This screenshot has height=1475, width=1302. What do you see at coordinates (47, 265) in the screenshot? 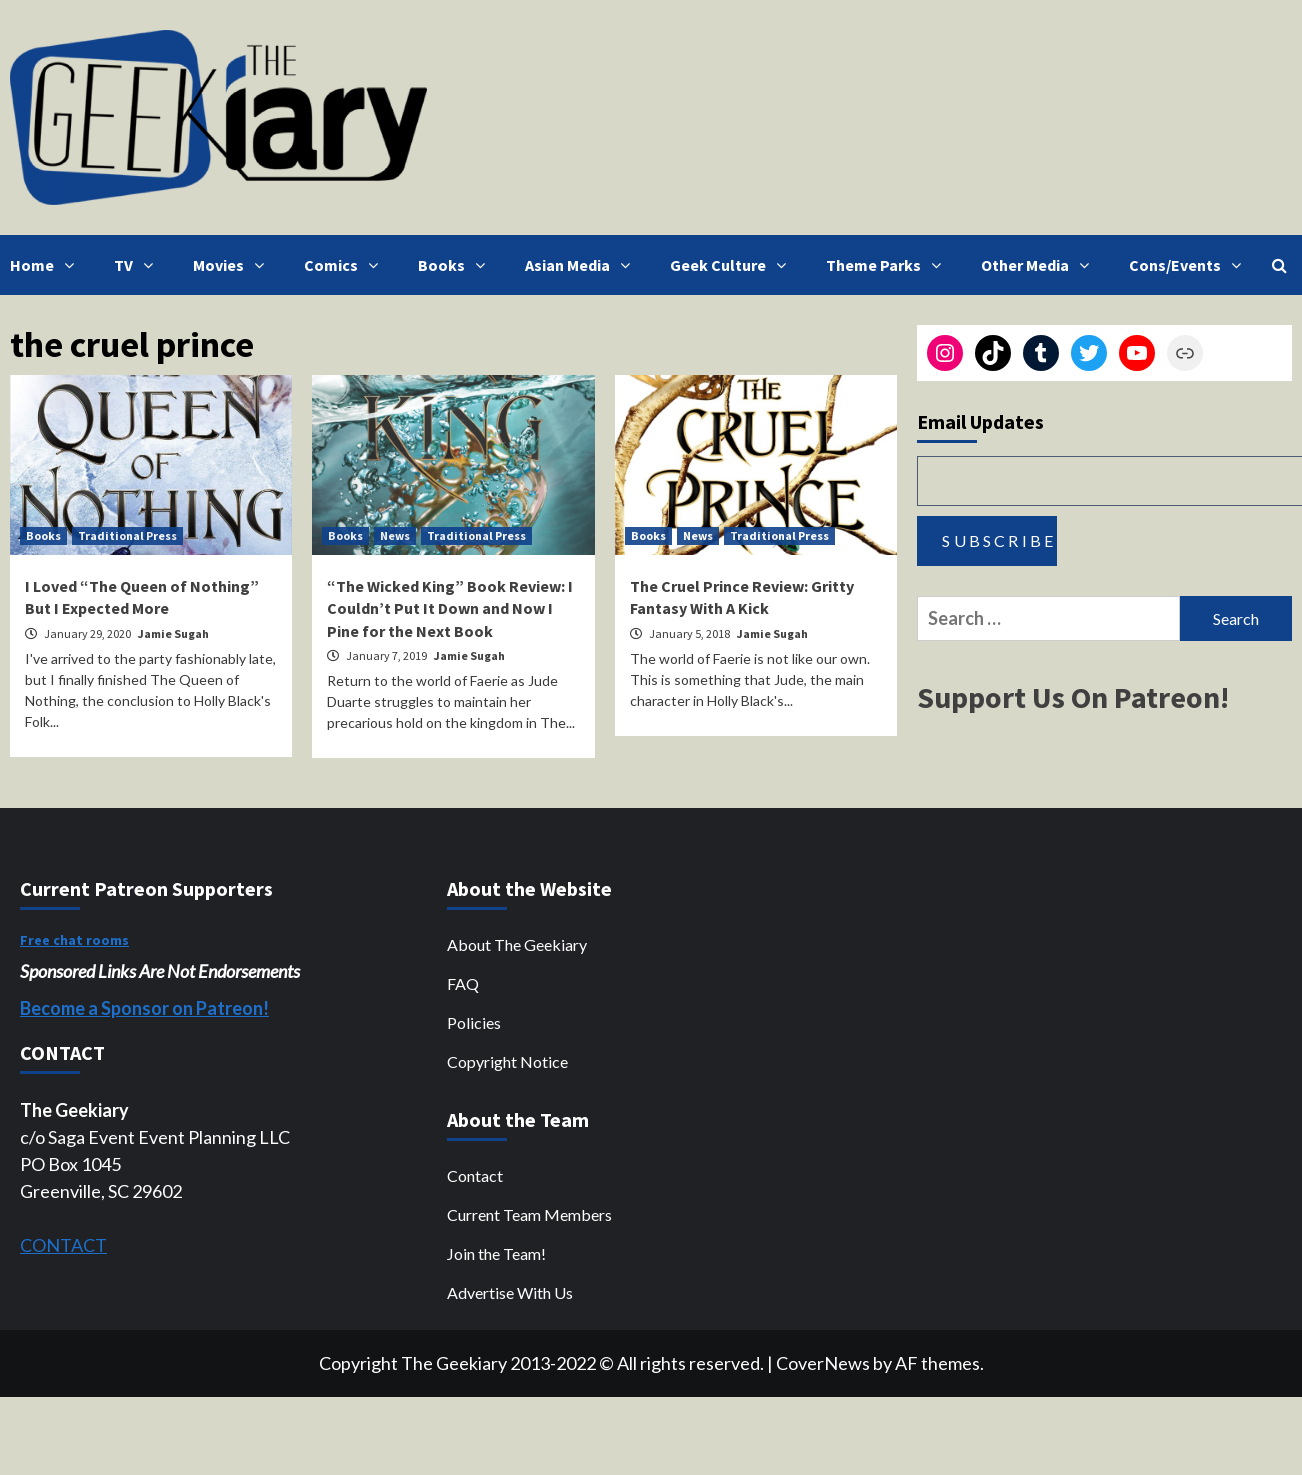
I see `Home` at bounding box center [47, 265].